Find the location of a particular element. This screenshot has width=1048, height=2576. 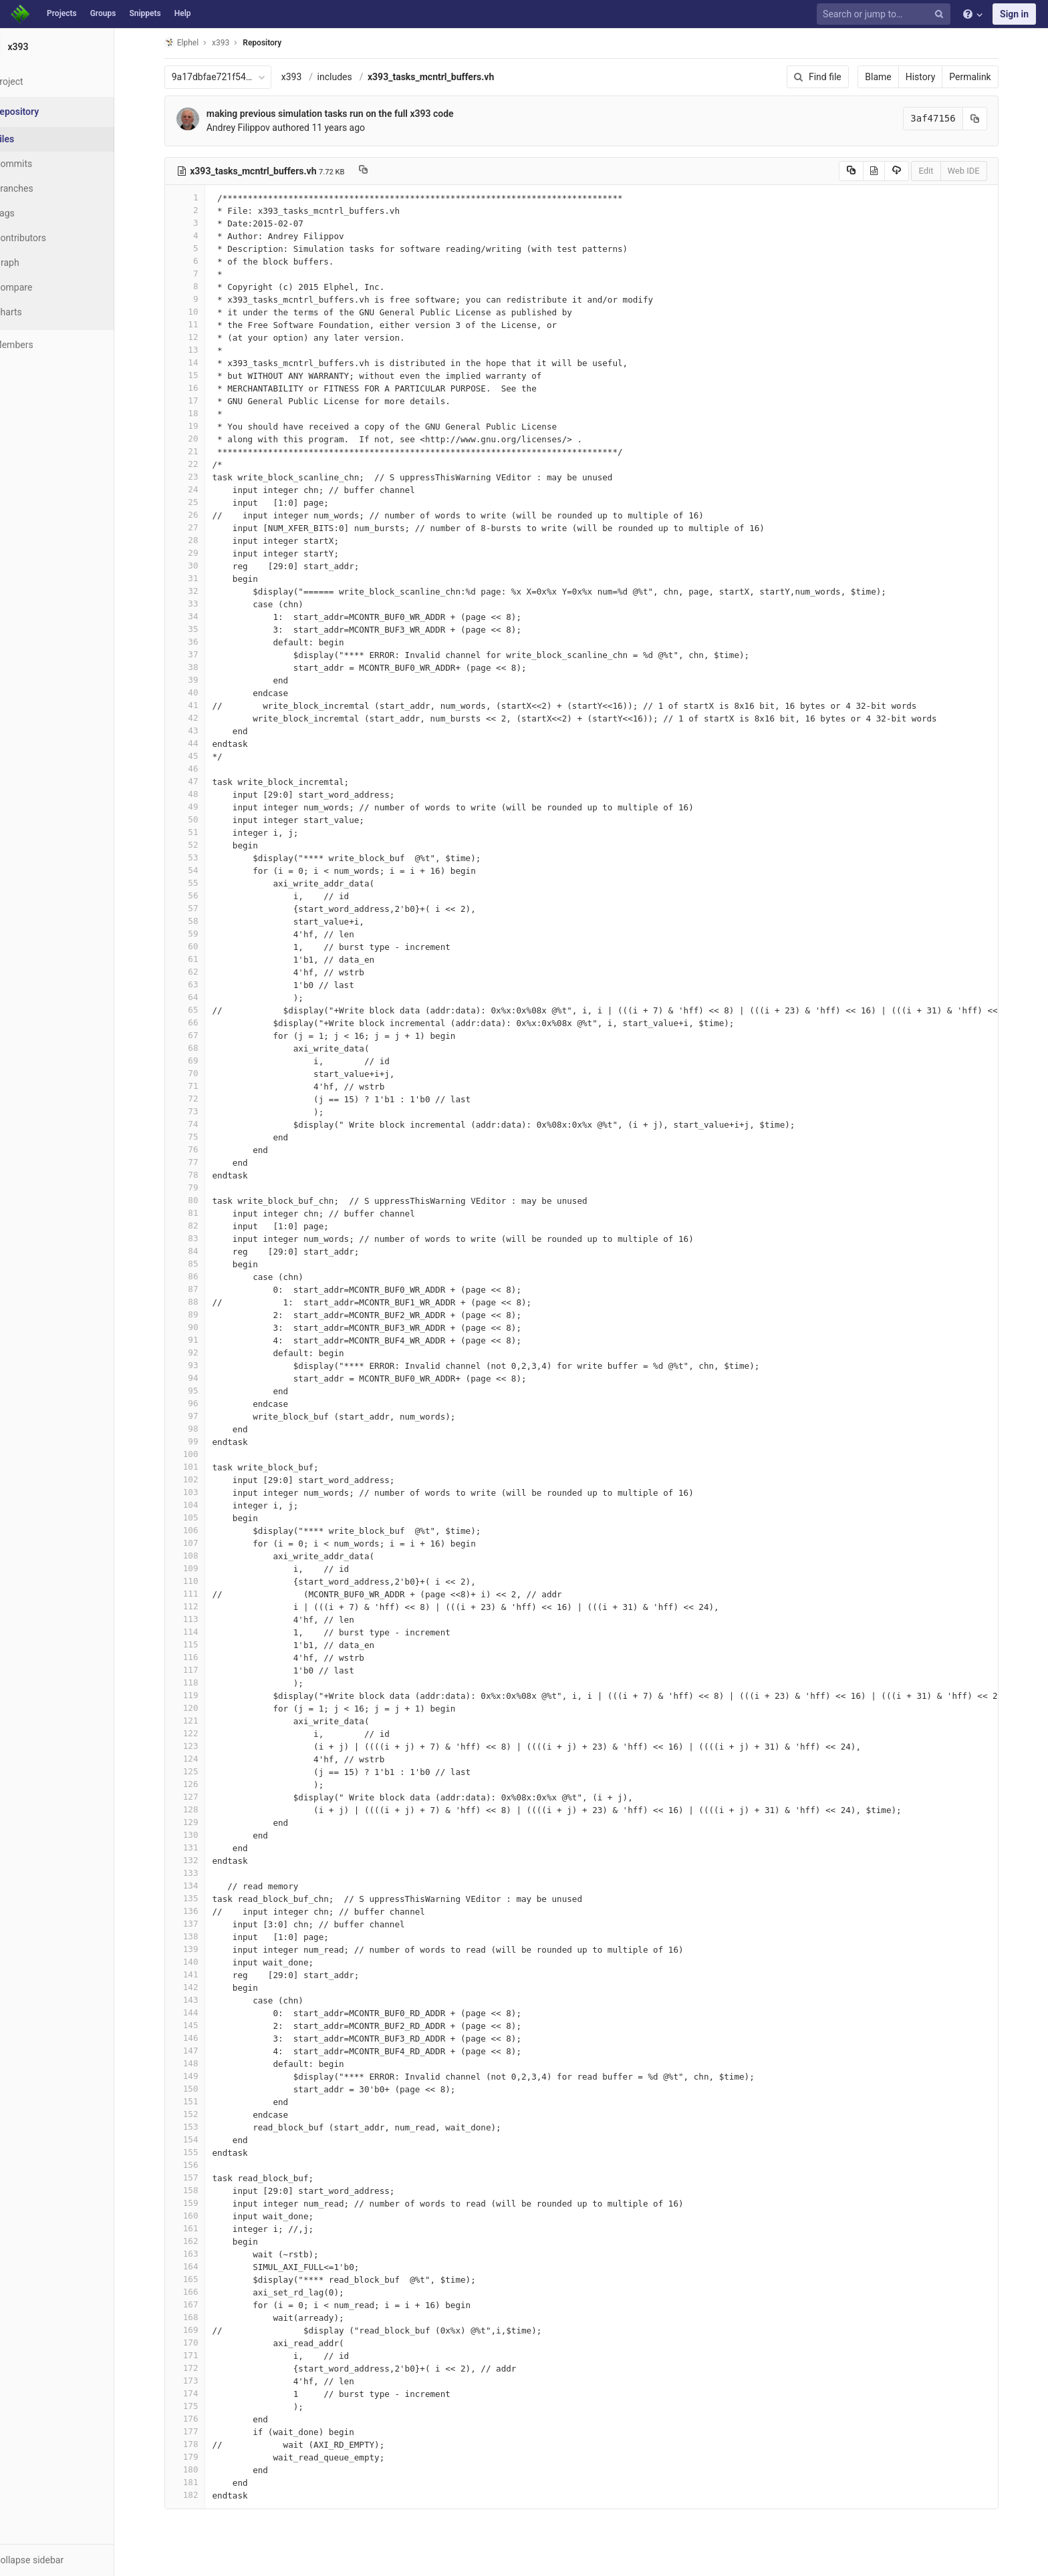

63 is located at coordinates (201, 984).